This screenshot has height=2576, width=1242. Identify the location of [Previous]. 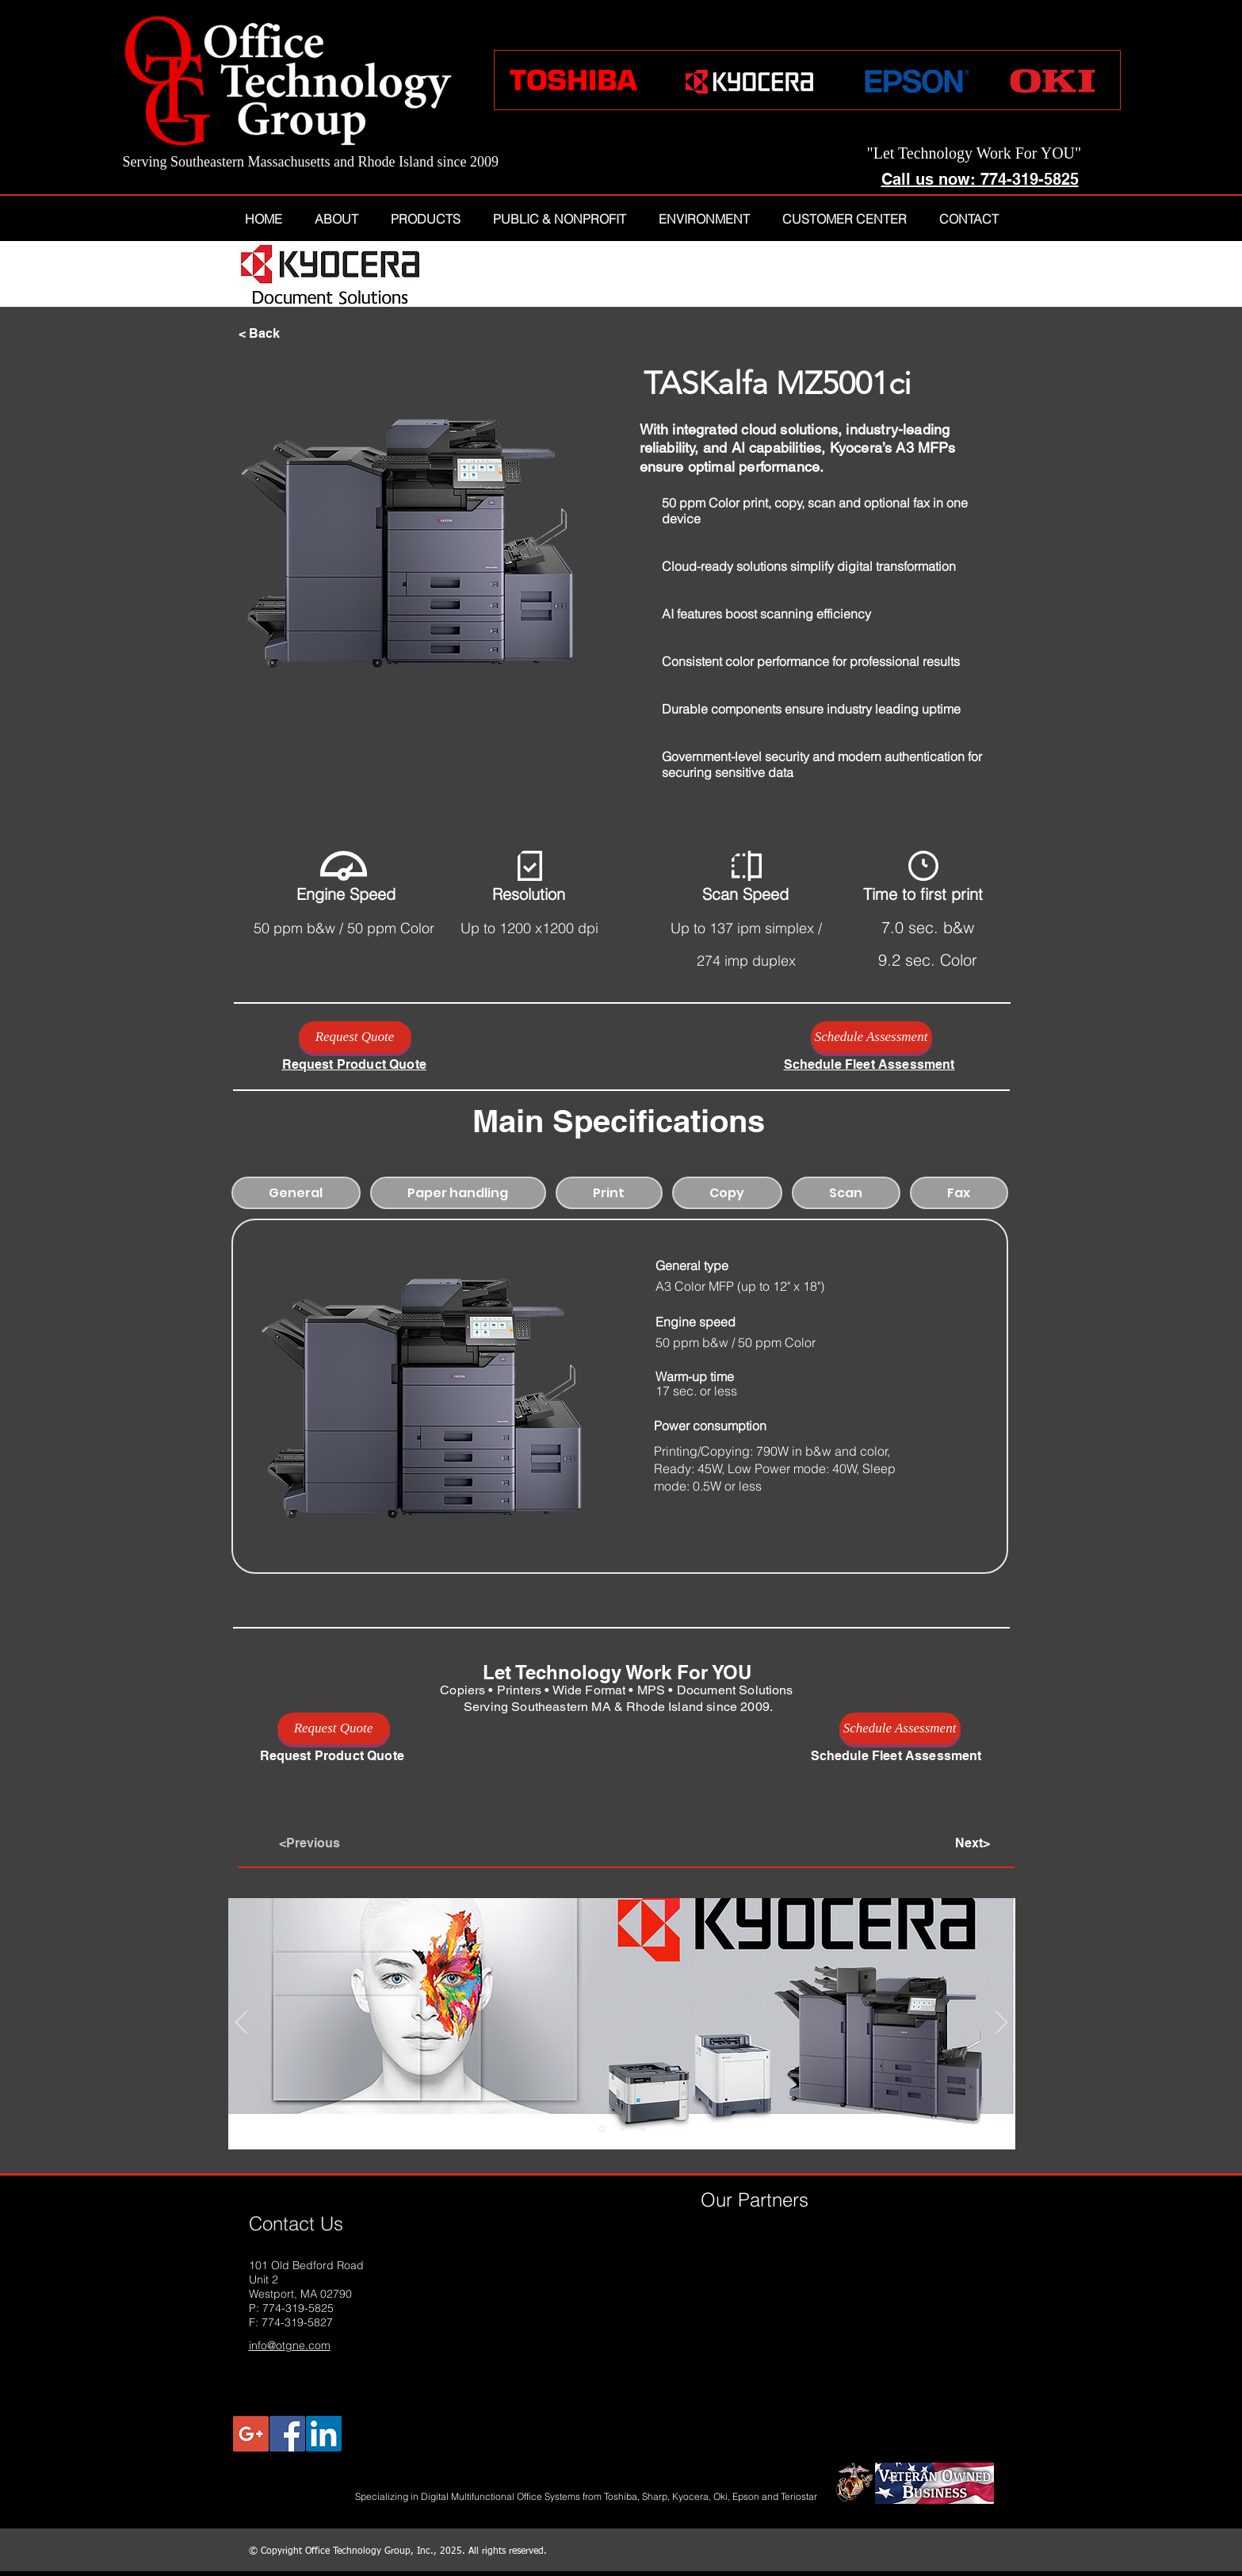
(241, 2023).